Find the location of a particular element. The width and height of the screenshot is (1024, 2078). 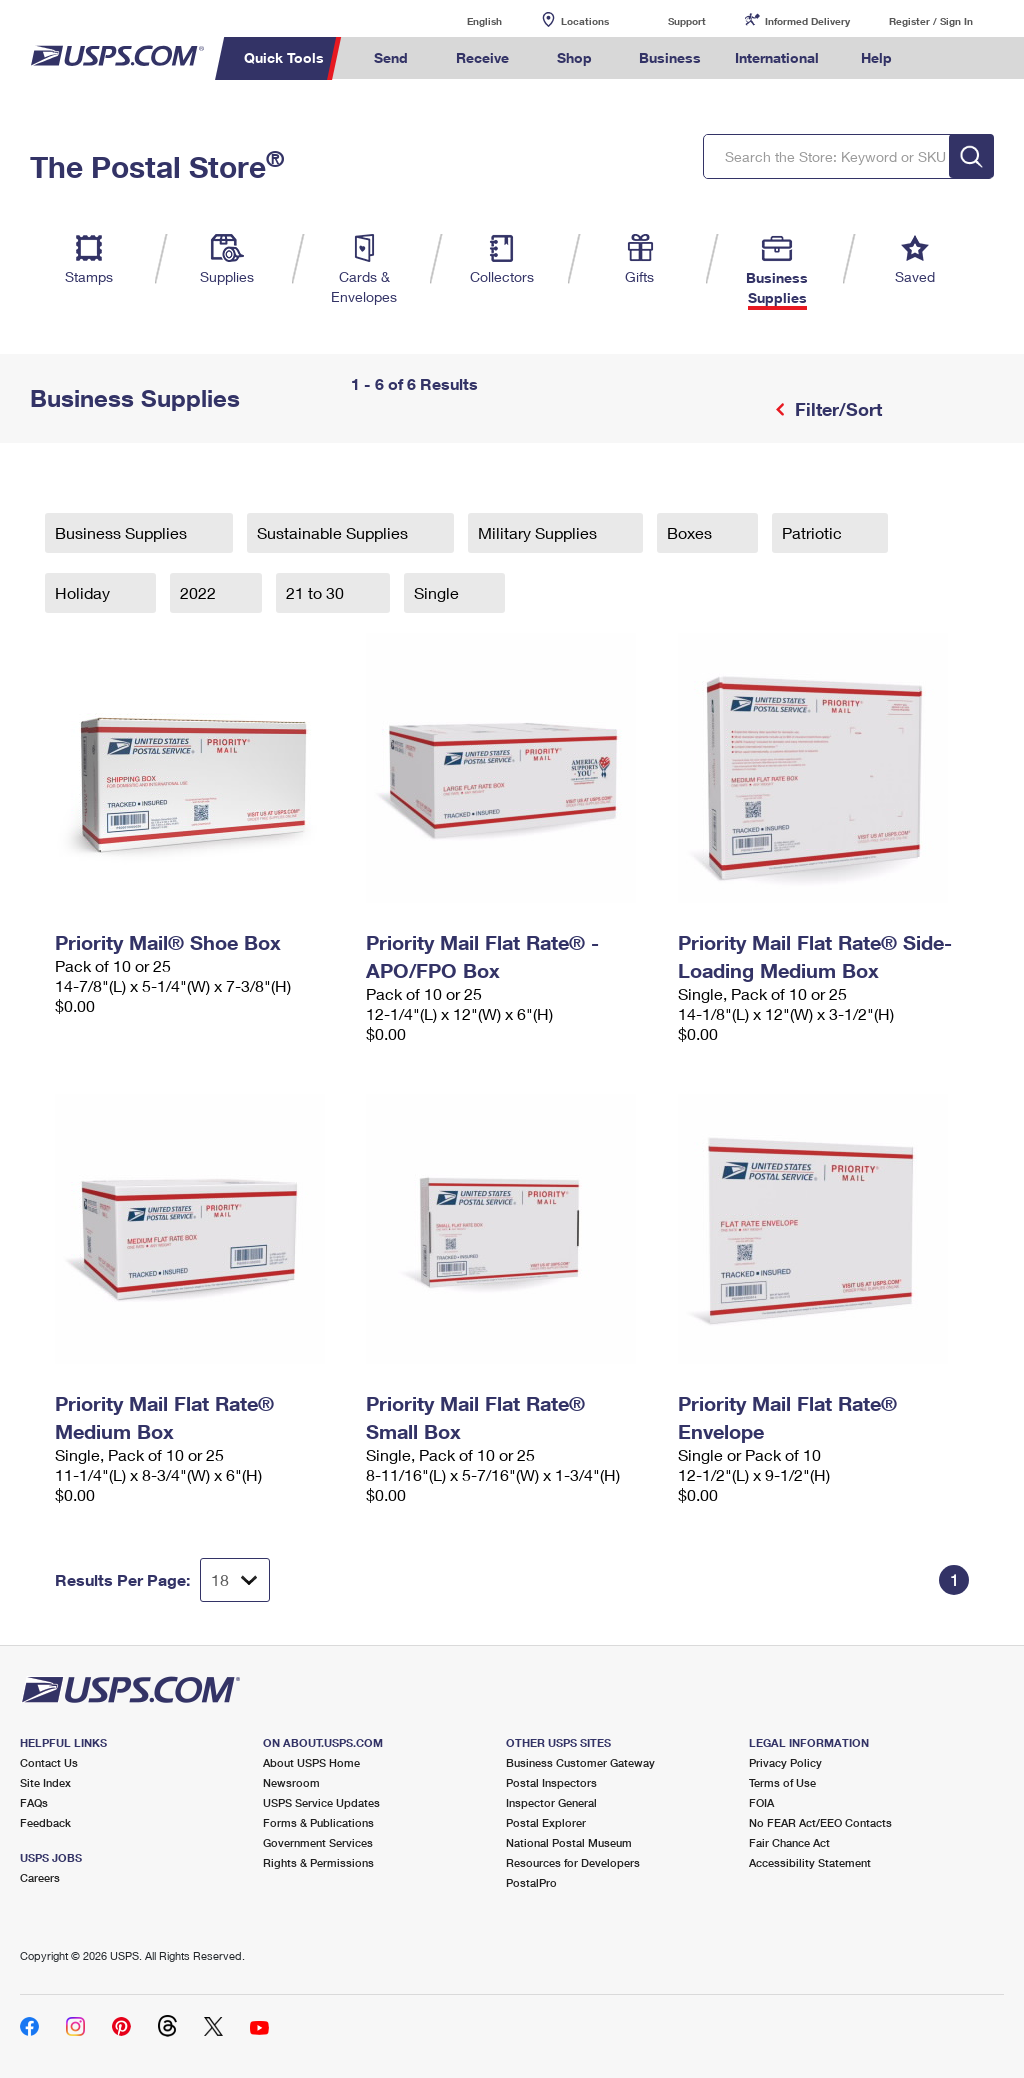

Newsroom is located at coordinates (291, 1782).